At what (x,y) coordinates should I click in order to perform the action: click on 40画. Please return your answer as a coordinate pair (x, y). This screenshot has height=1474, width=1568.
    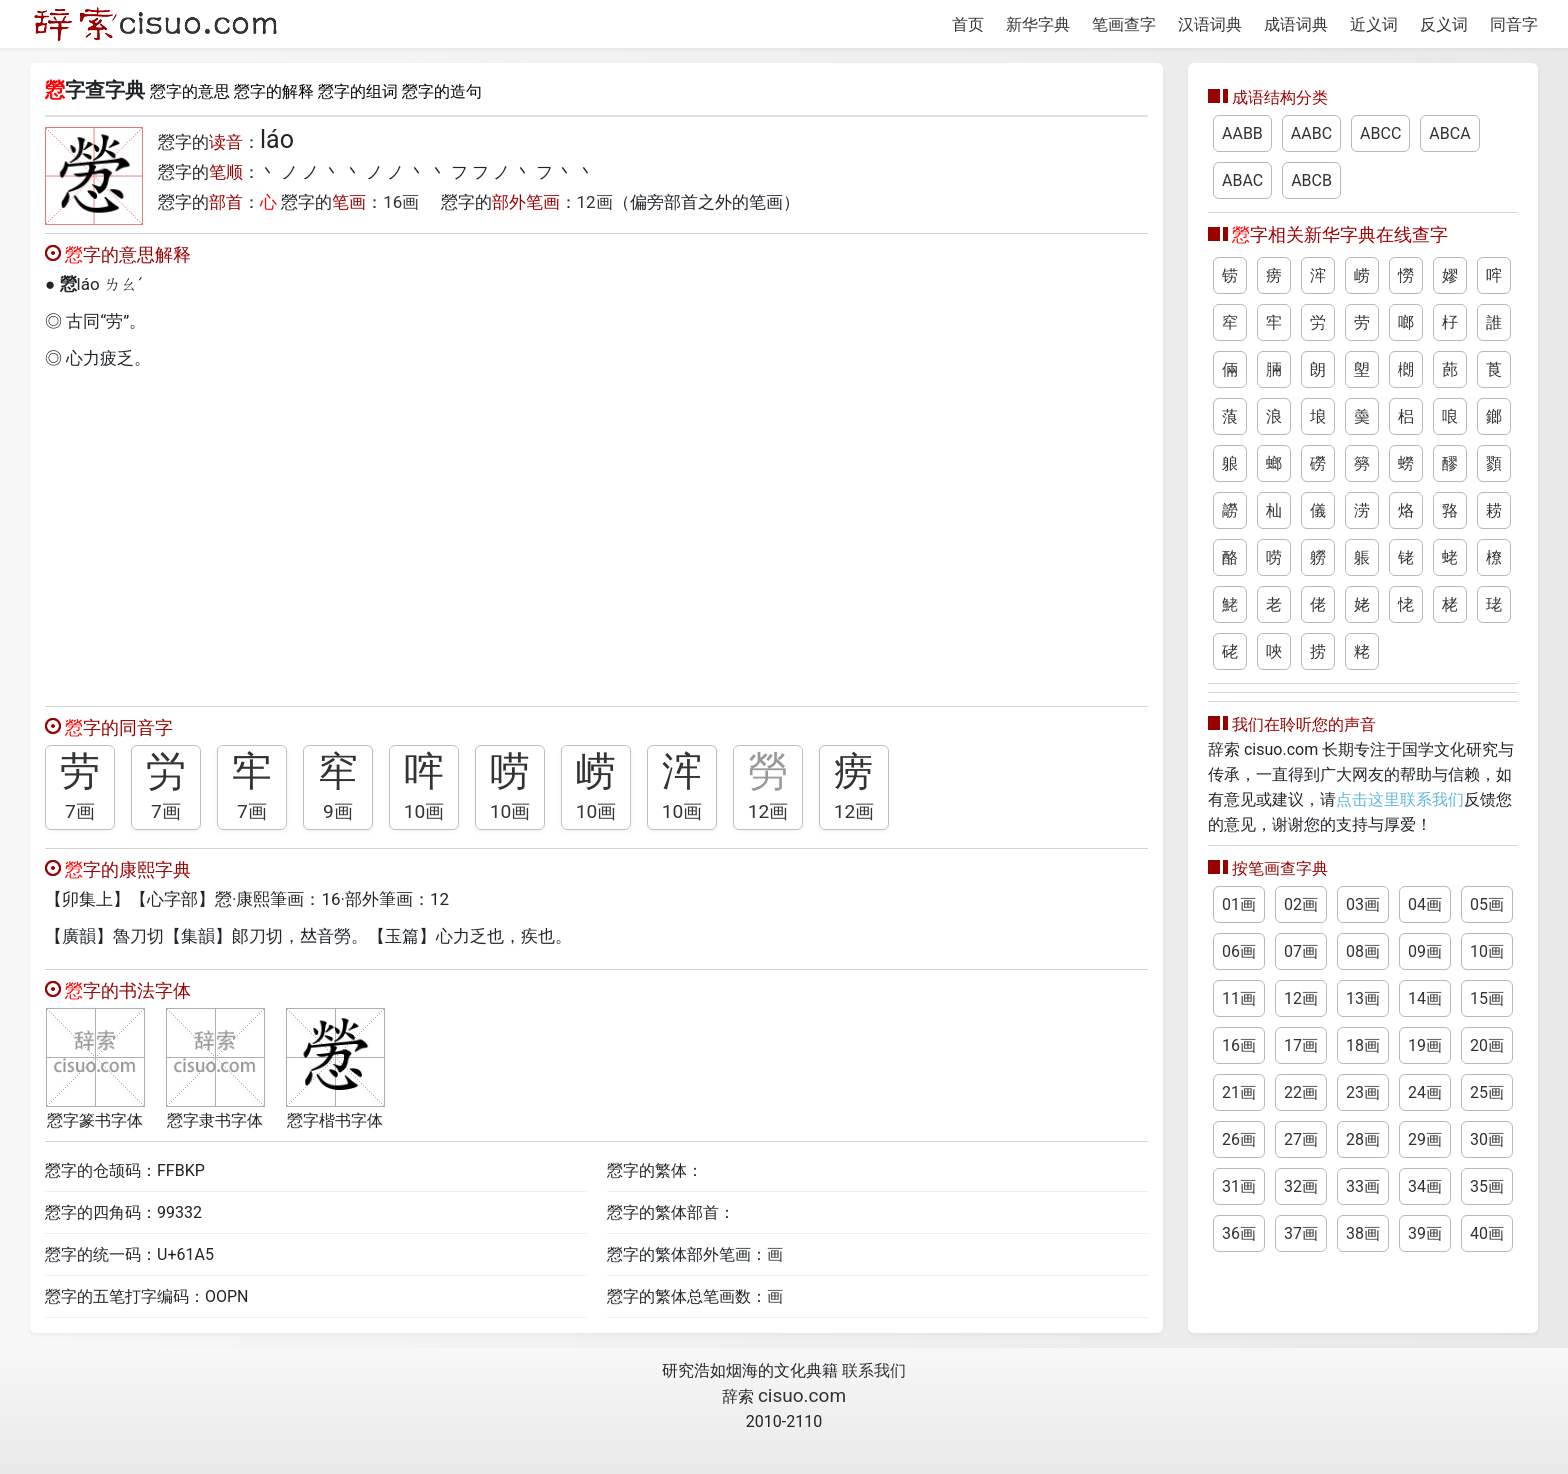
    Looking at the image, I should click on (1487, 1233).